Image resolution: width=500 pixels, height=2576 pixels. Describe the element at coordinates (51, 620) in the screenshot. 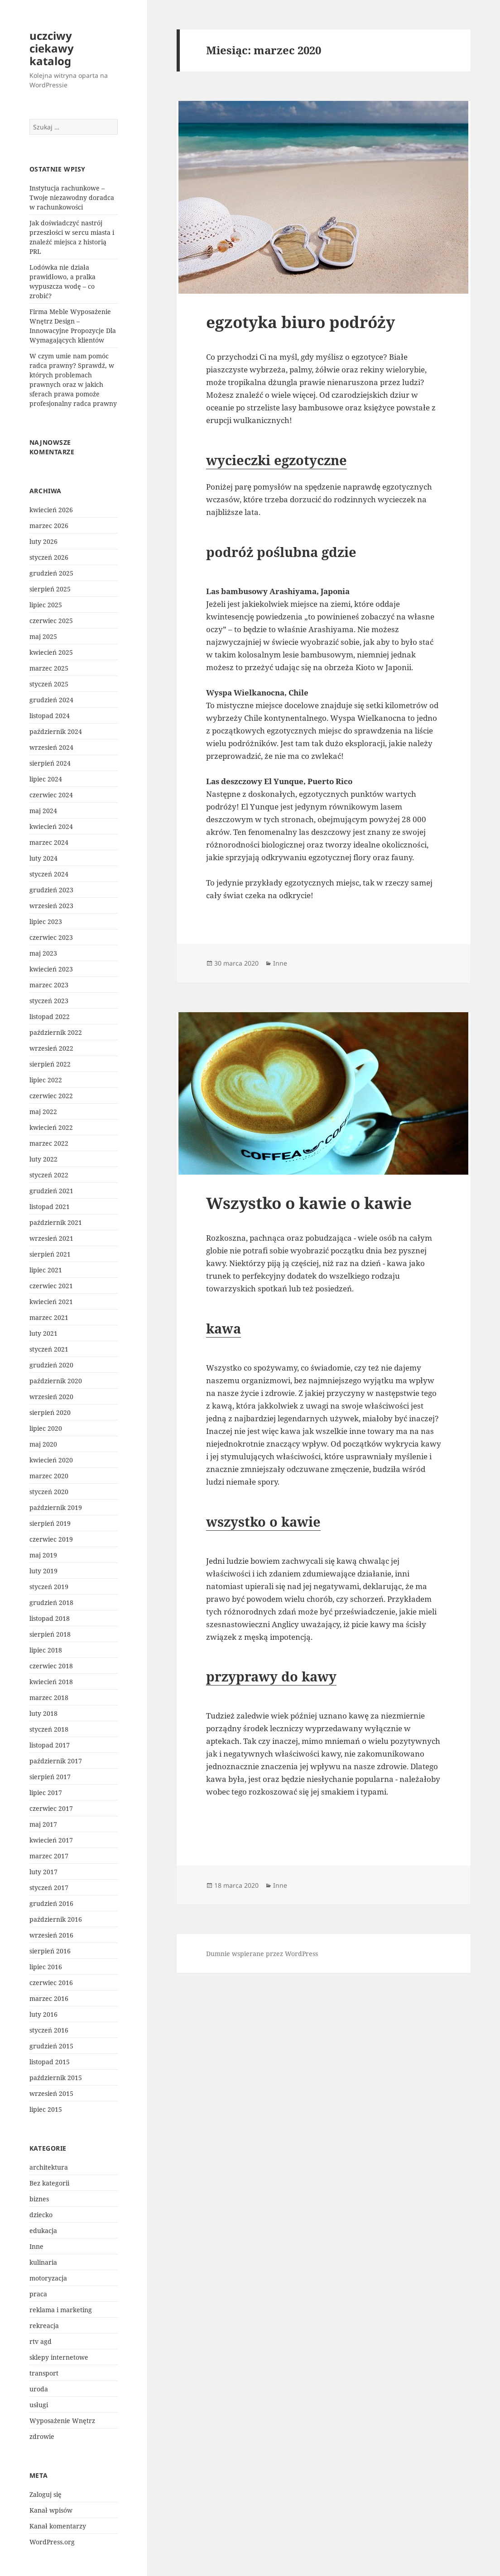

I see `czerwiec 2025` at that location.